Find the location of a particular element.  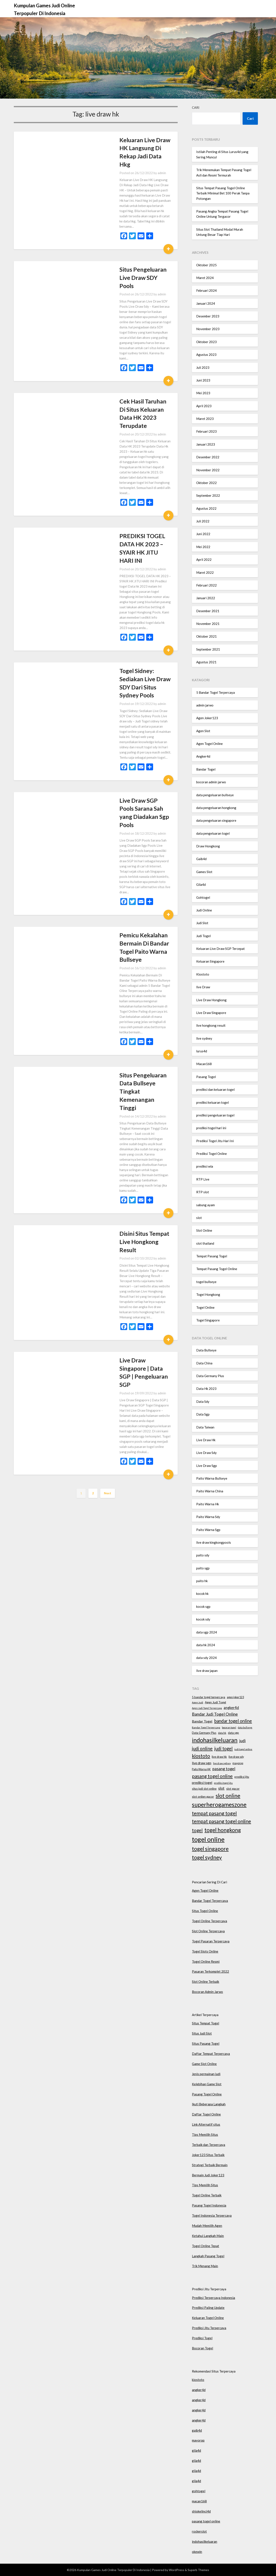

Oktober 2021 is located at coordinates (206, 636).